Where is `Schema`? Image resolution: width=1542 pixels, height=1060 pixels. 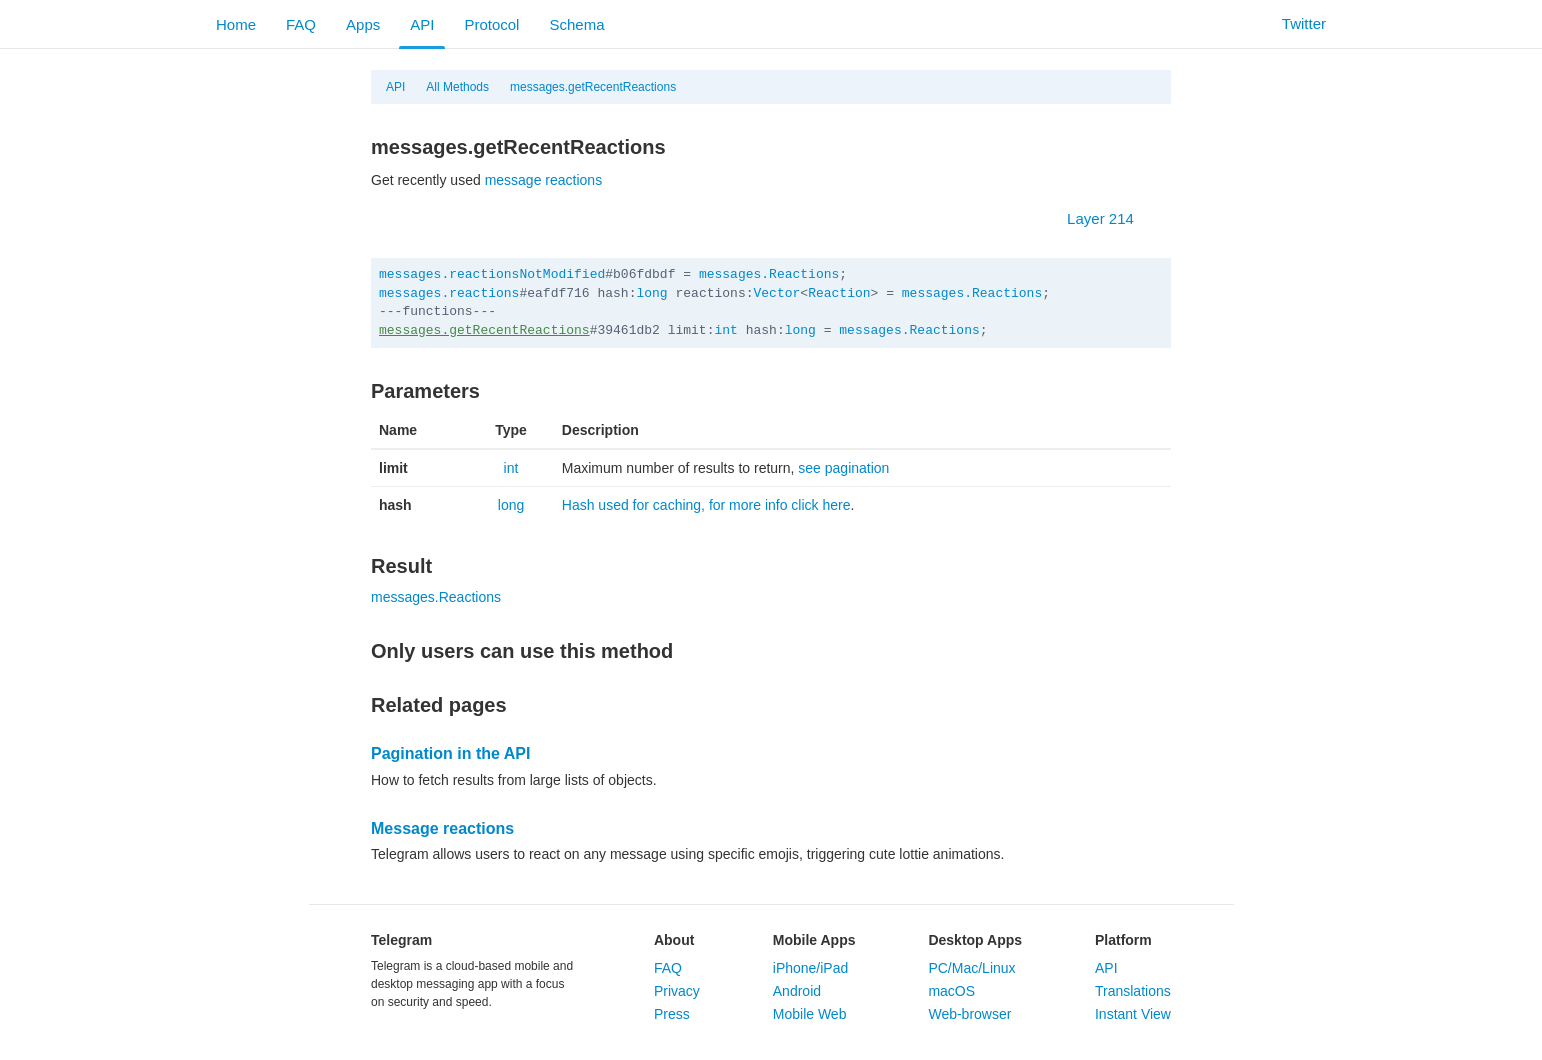 Schema is located at coordinates (576, 24).